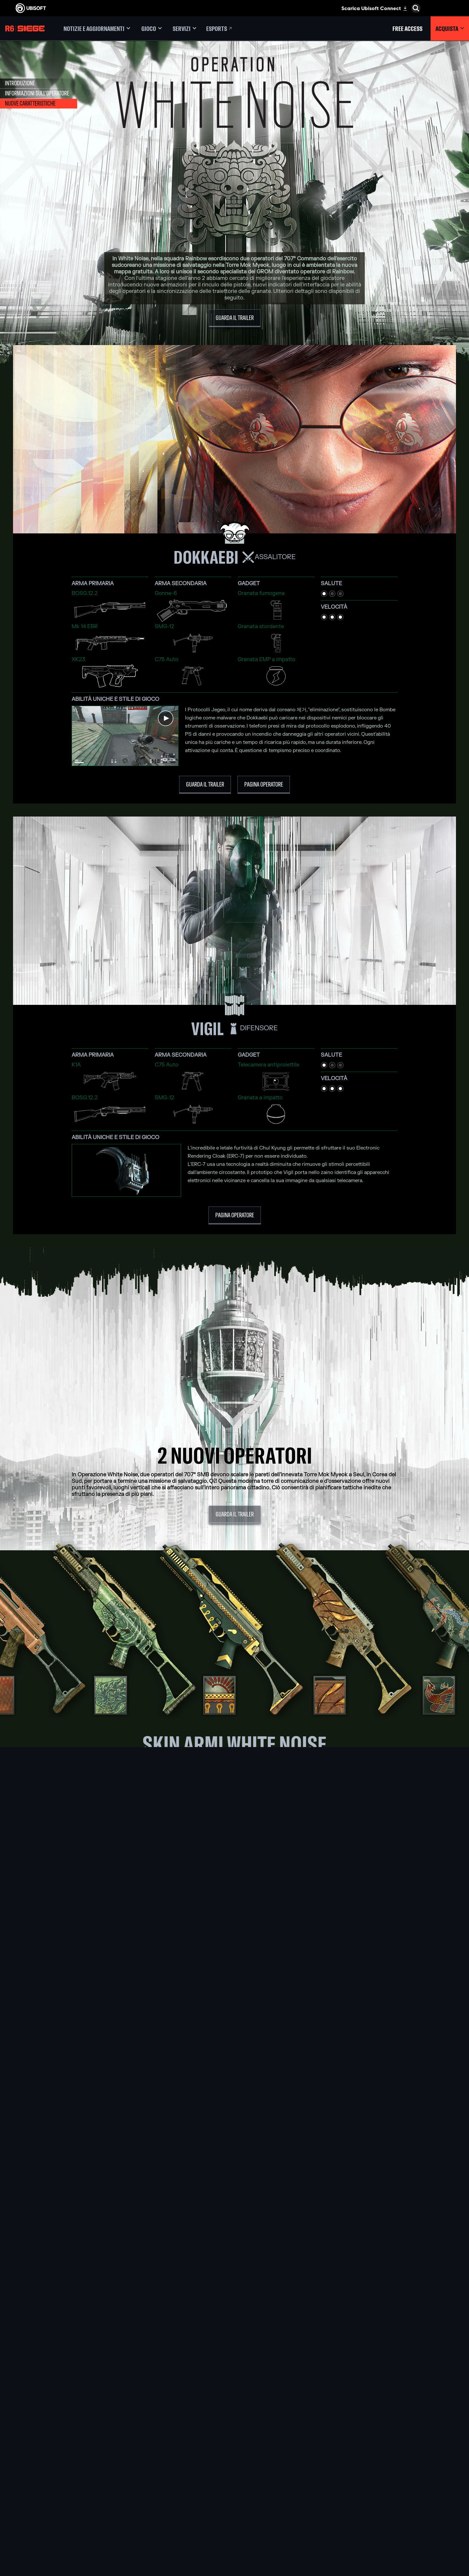 The image size is (469, 2576). What do you see at coordinates (53, 2448) in the screenshot?
I see `[Store]` at bounding box center [53, 2448].